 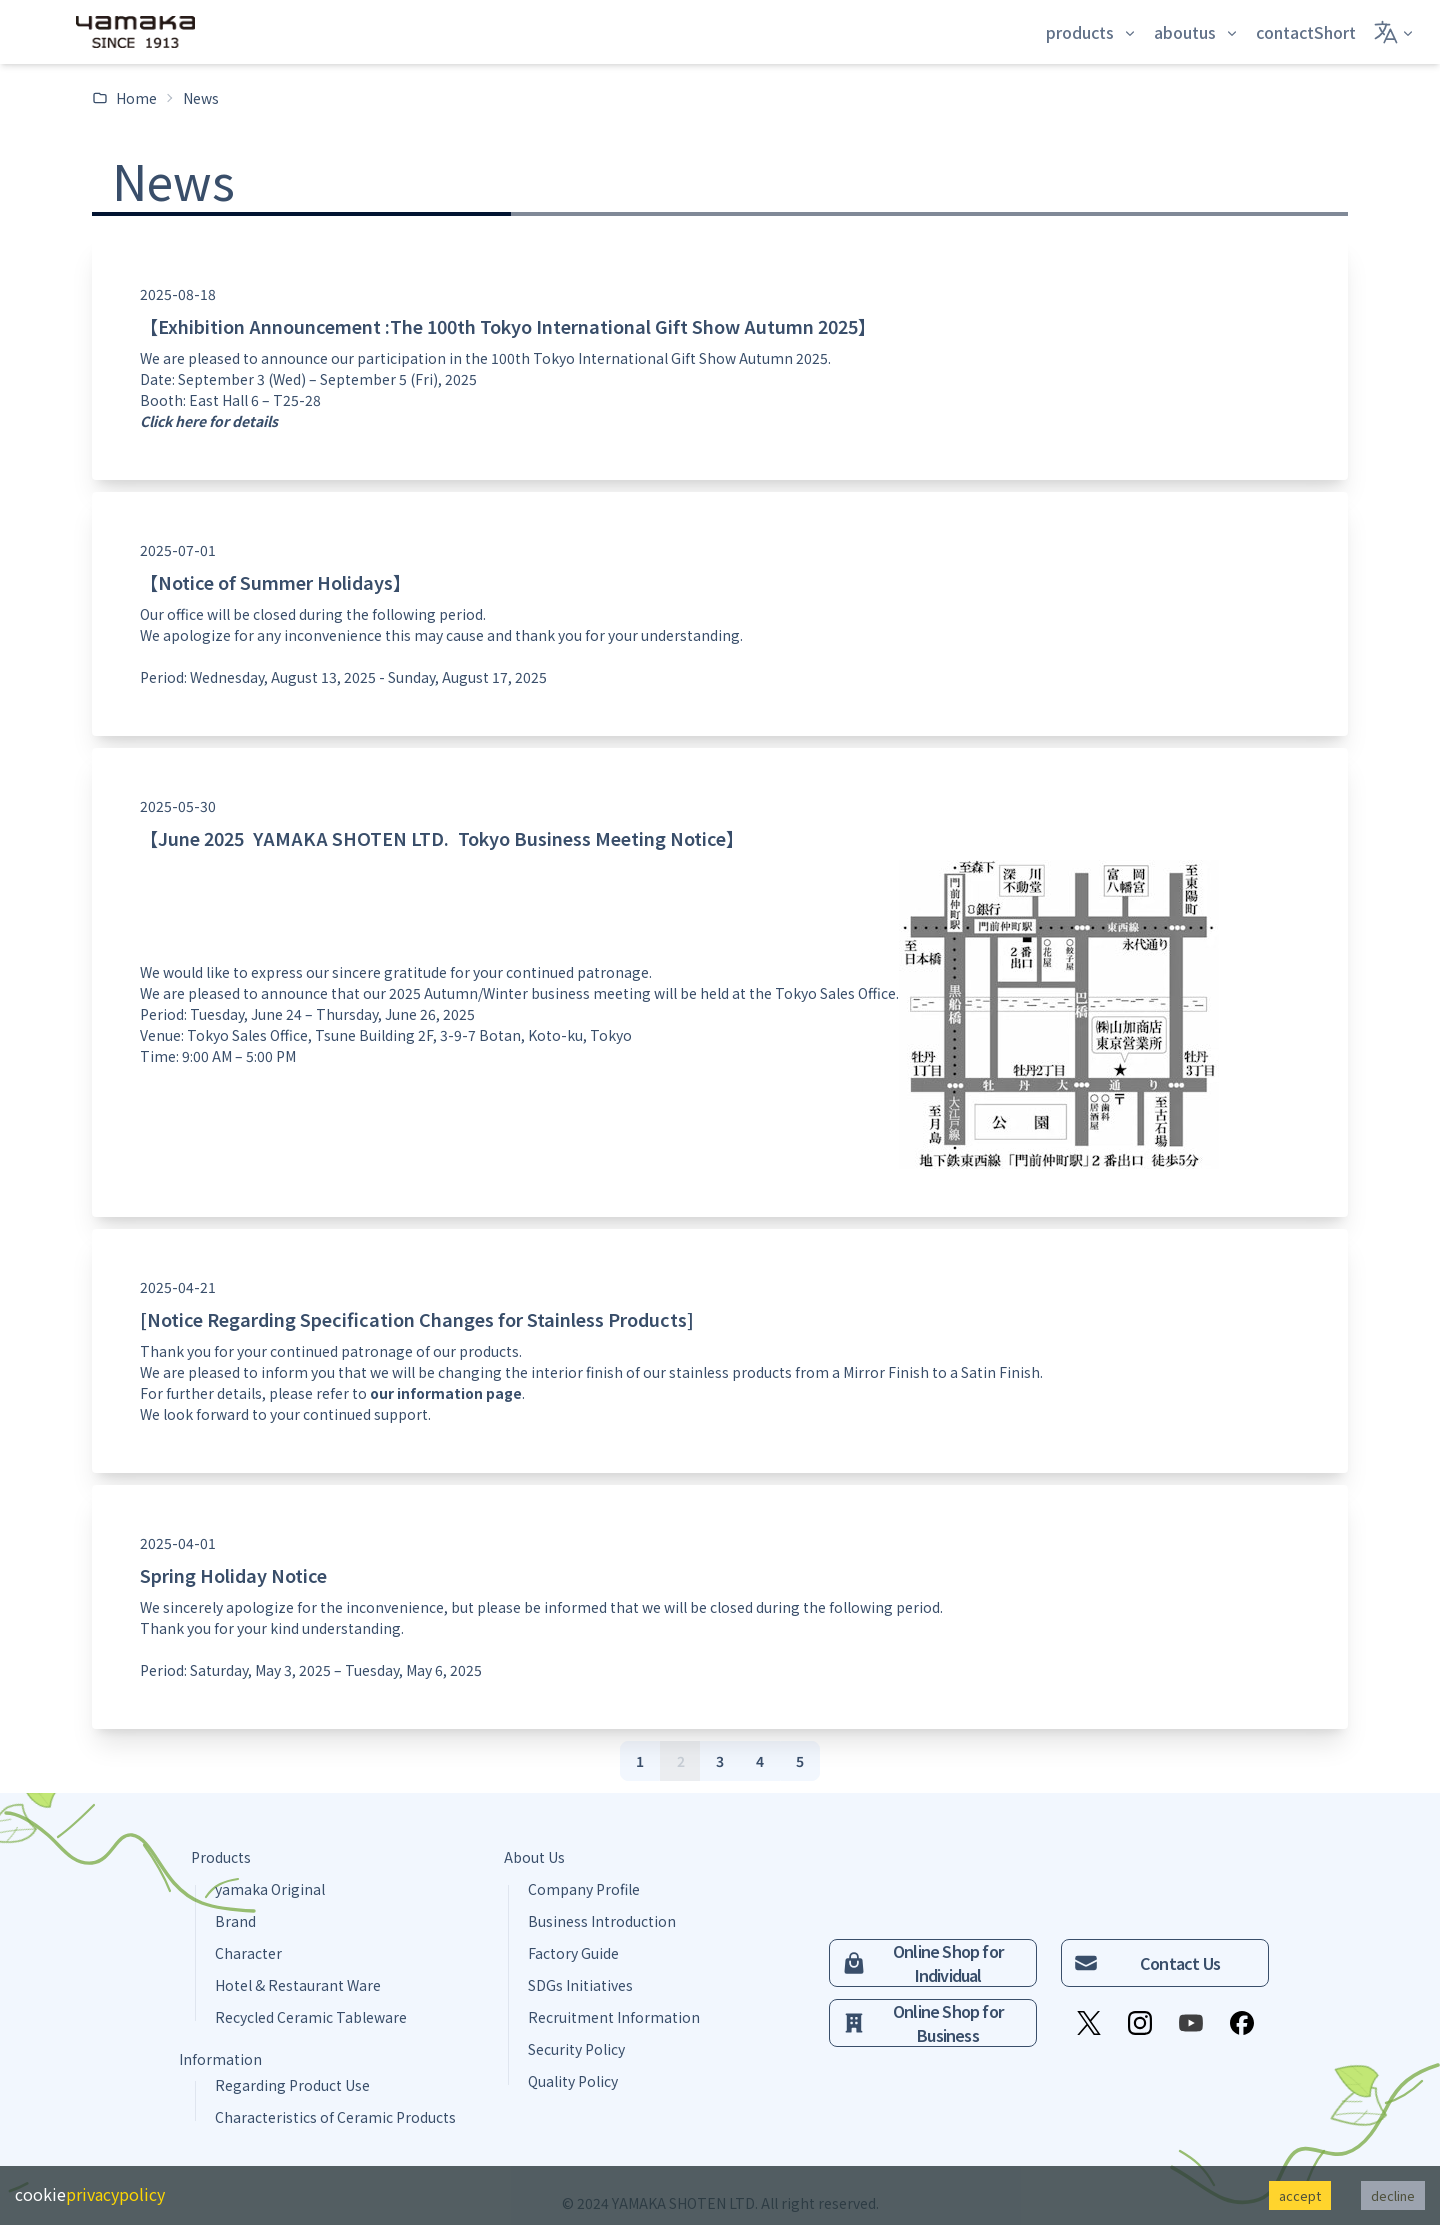 I want to click on Quality Policy, so click(x=573, y=2081).